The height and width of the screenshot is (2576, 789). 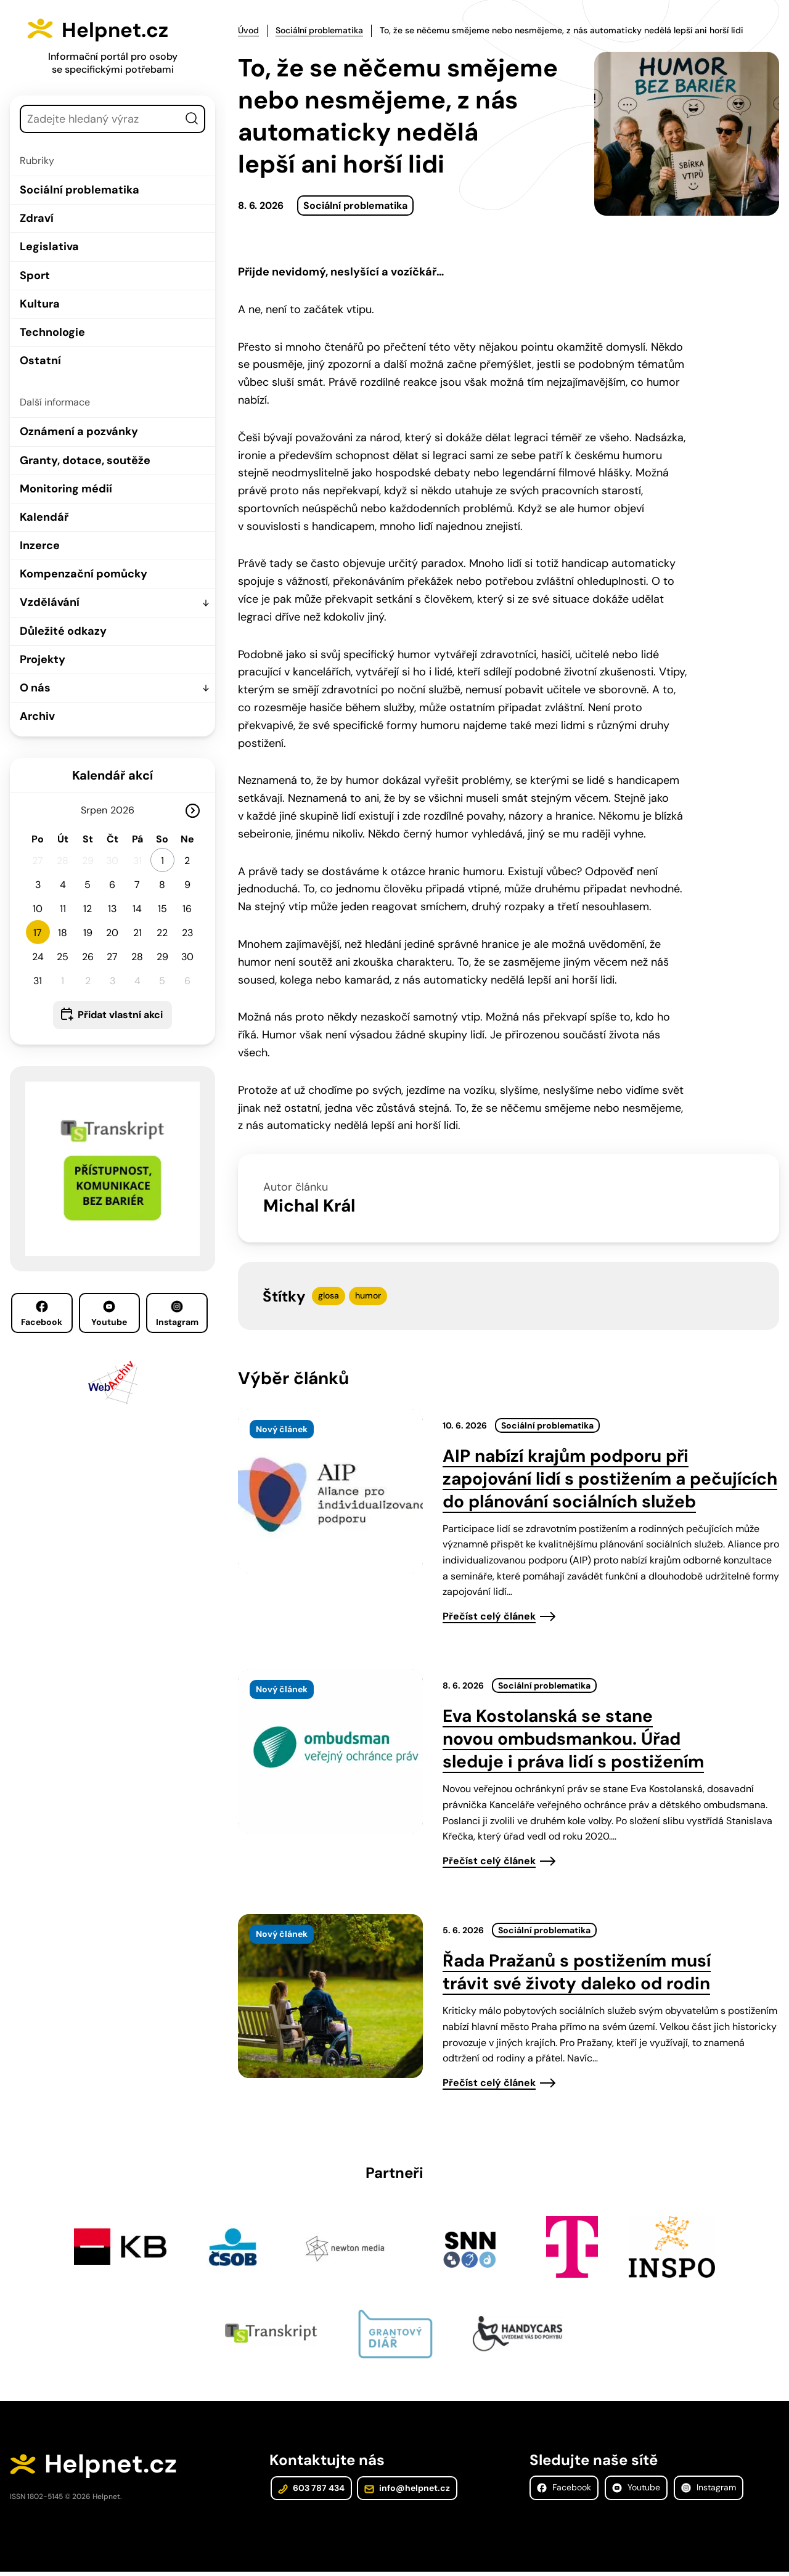 I want to click on info@helpnet.cz, so click(x=404, y=2491).